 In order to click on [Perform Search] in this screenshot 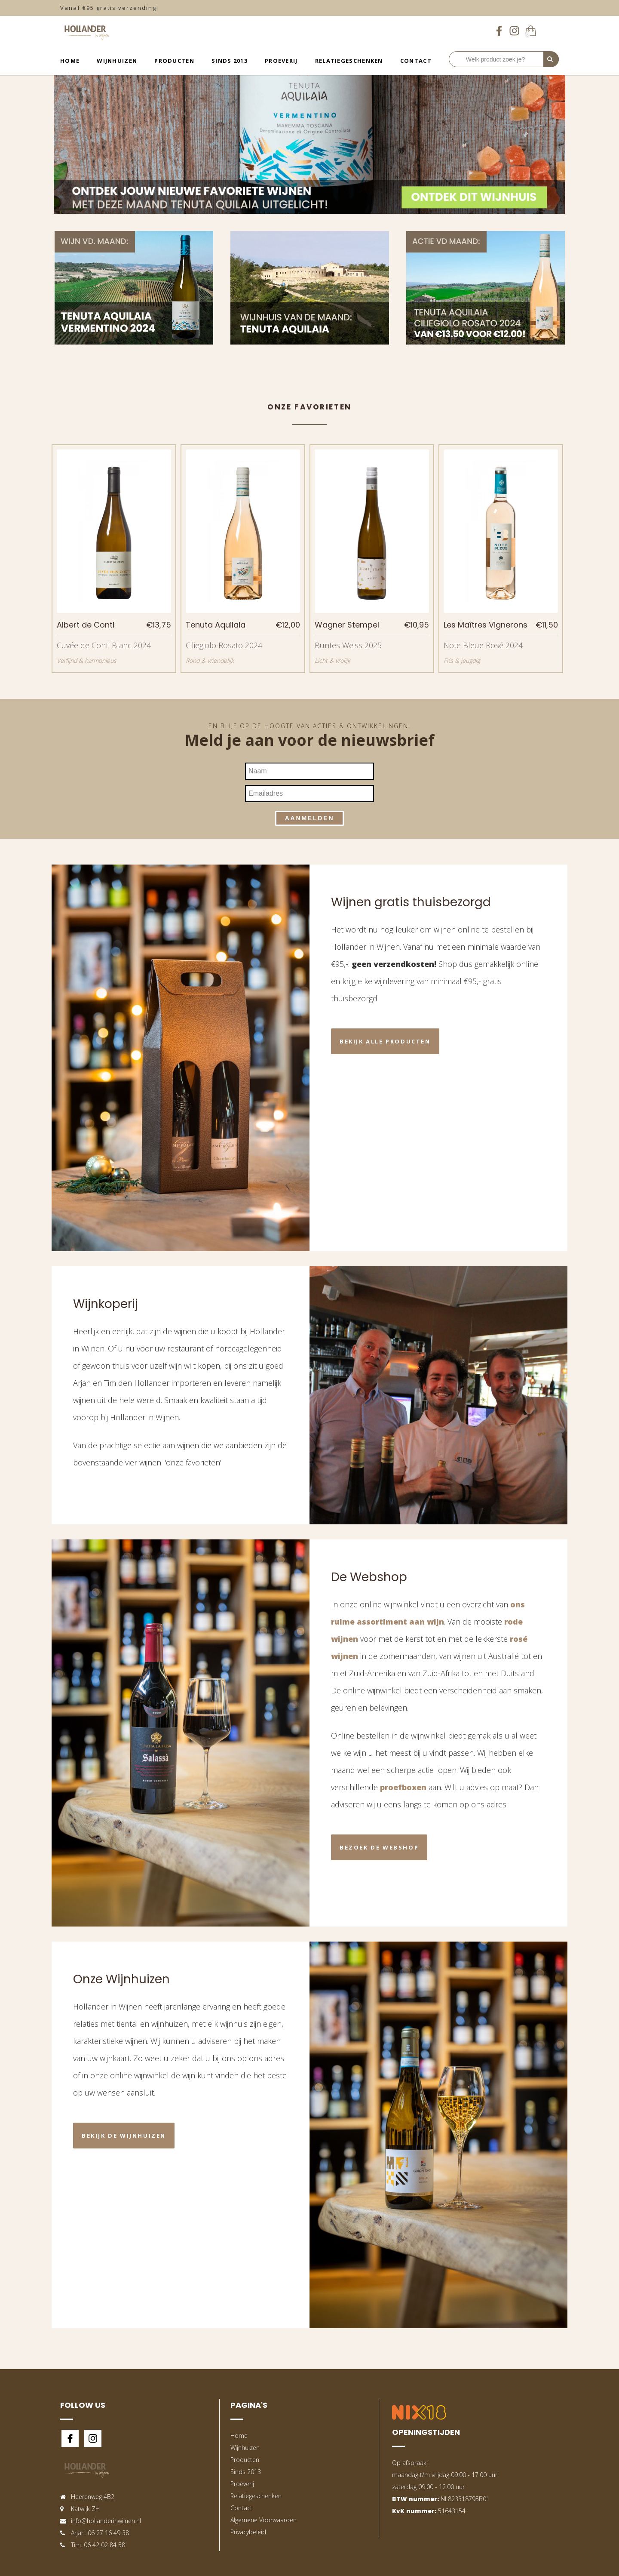, I will do `click(551, 59)`.